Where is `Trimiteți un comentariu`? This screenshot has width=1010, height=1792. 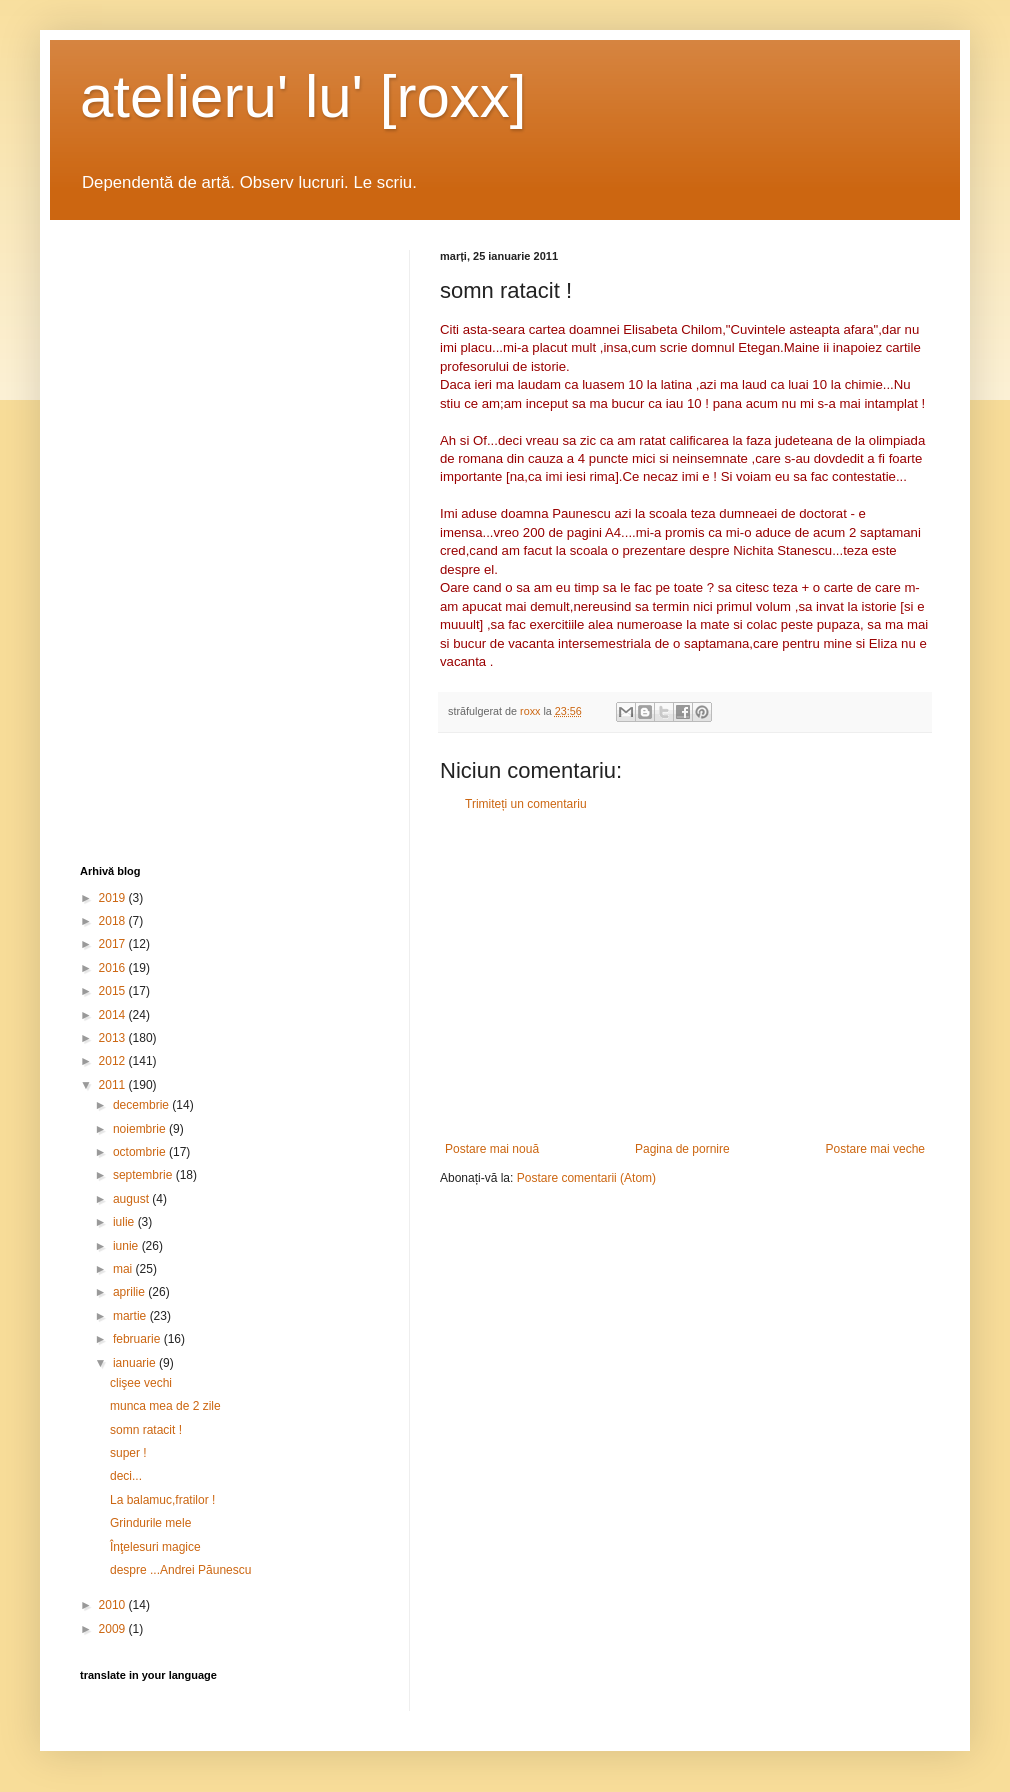 Trimiteți un comentariu is located at coordinates (526, 804).